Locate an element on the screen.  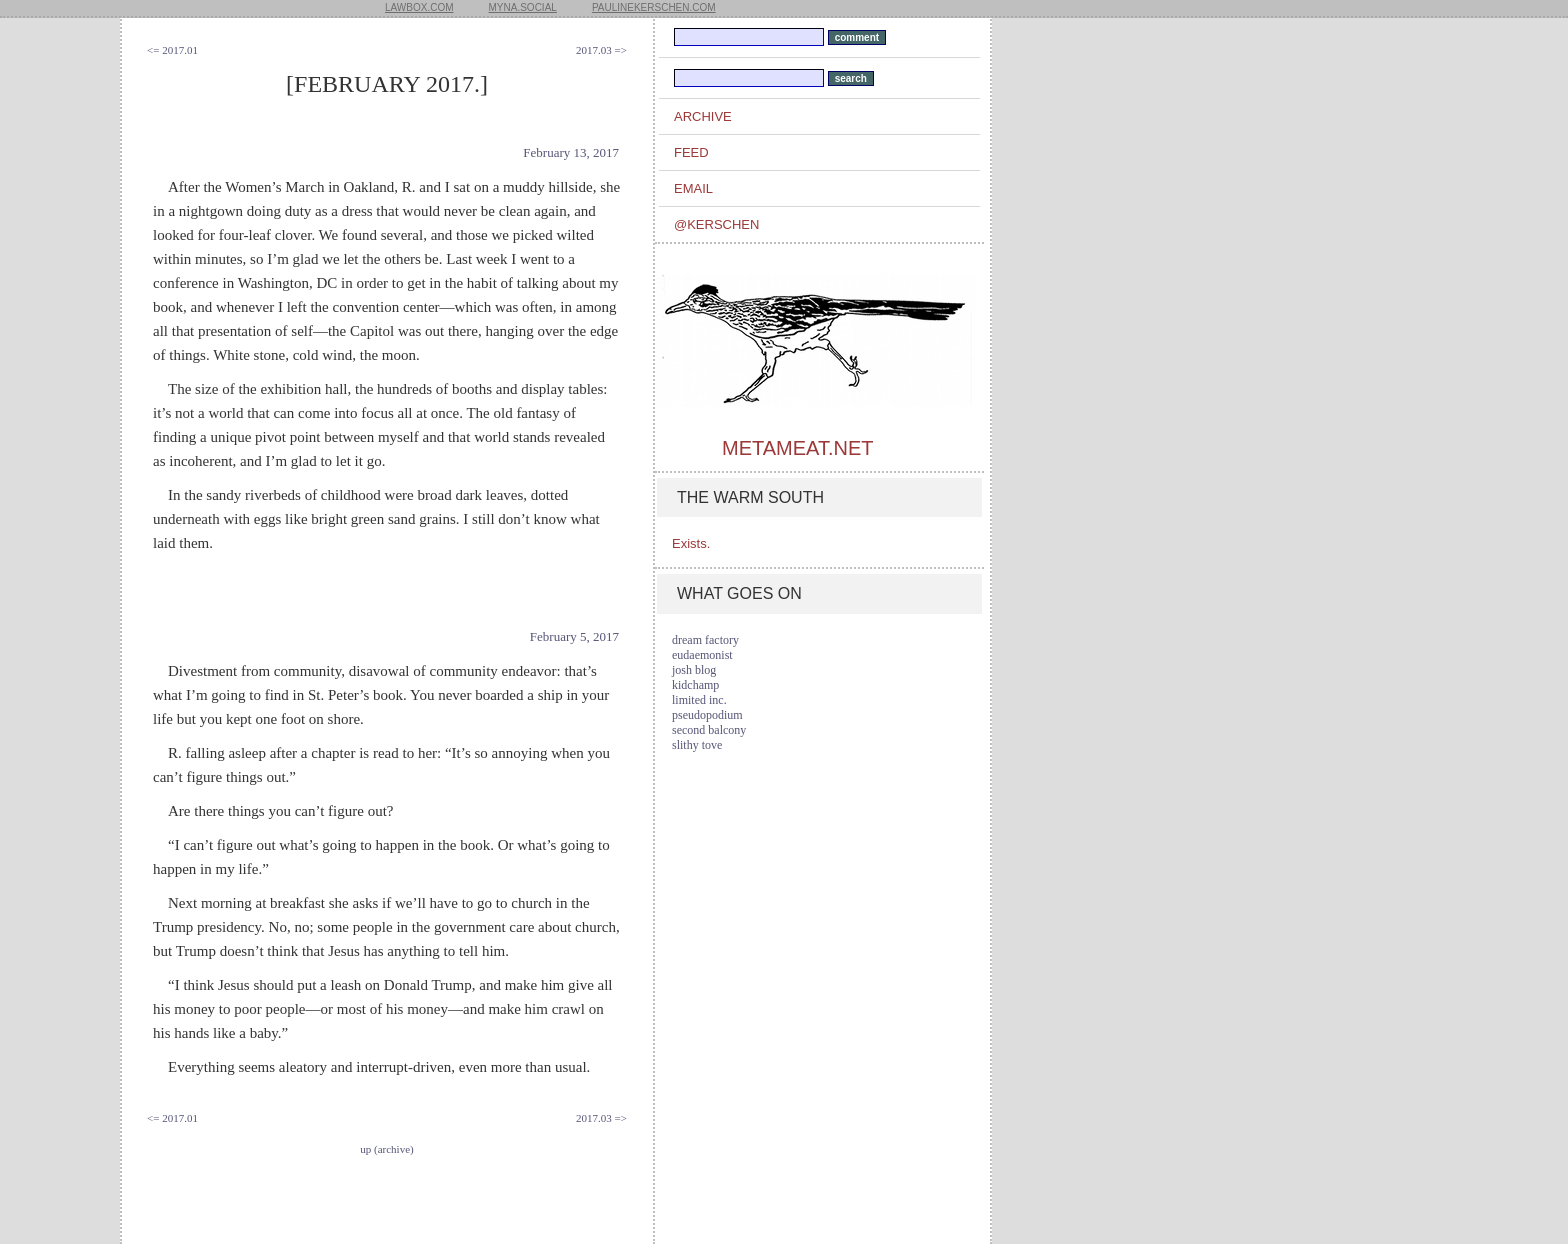
2017.03 => is located at coordinates (601, 50).